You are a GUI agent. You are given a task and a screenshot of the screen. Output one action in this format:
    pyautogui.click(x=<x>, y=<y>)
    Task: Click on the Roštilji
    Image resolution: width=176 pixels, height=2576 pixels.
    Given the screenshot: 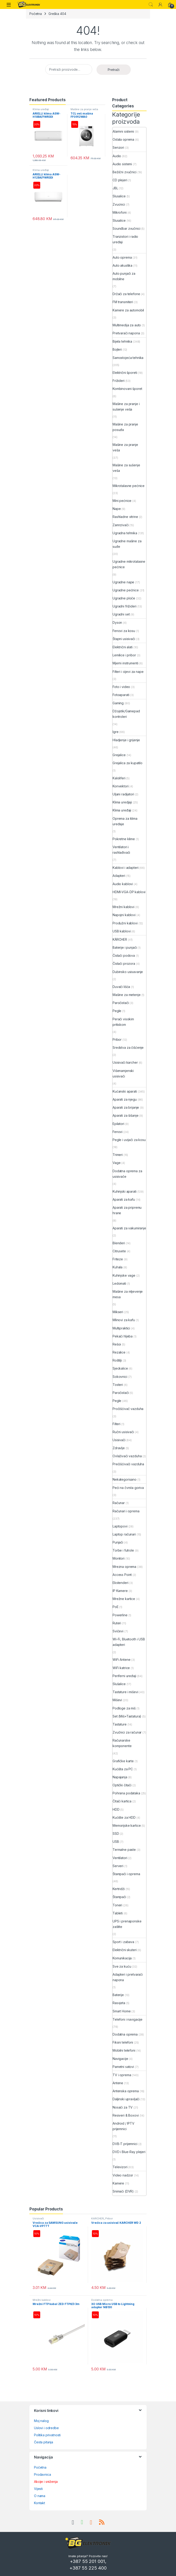 What is the action you would take?
    pyautogui.click(x=117, y=1360)
    